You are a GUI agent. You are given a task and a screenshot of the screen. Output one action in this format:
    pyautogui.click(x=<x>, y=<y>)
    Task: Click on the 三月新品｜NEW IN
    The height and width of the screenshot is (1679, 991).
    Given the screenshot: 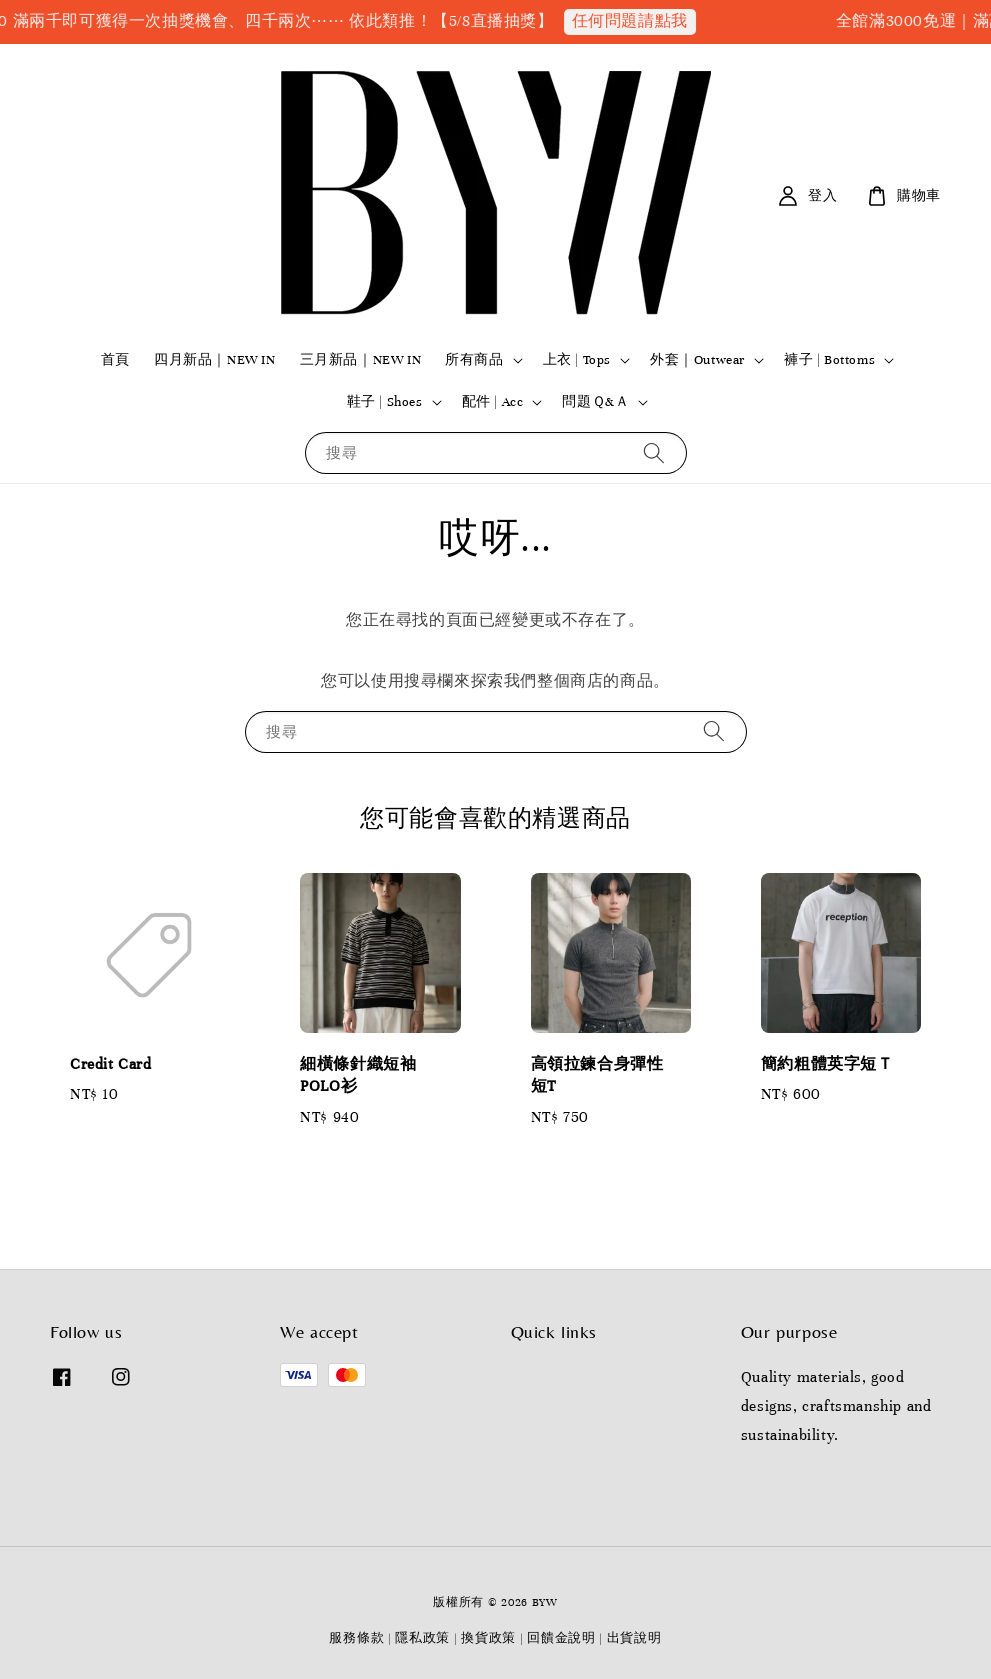 What is the action you would take?
    pyautogui.click(x=361, y=360)
    